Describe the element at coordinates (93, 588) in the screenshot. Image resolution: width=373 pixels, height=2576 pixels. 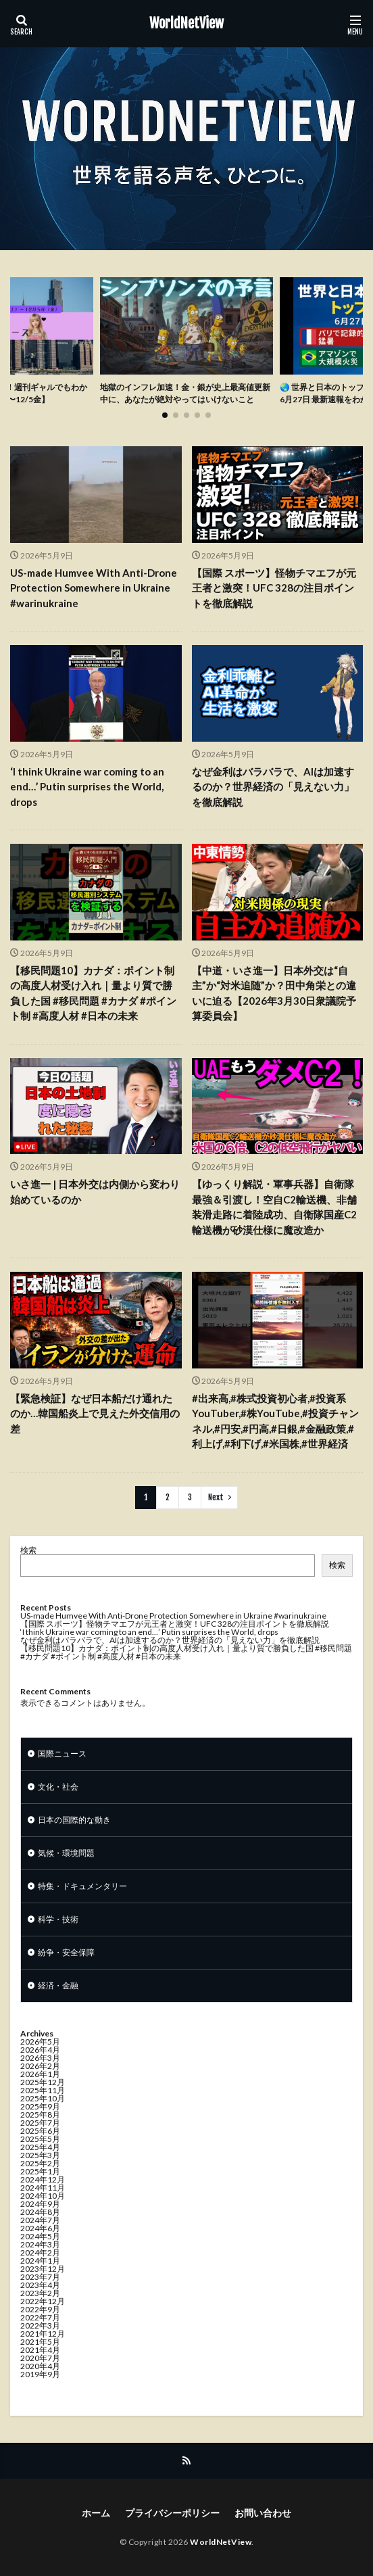
I see `US-made Humvee With Anti-Drone Protection Somewhere in Ukraine #warinukraine` at that location.